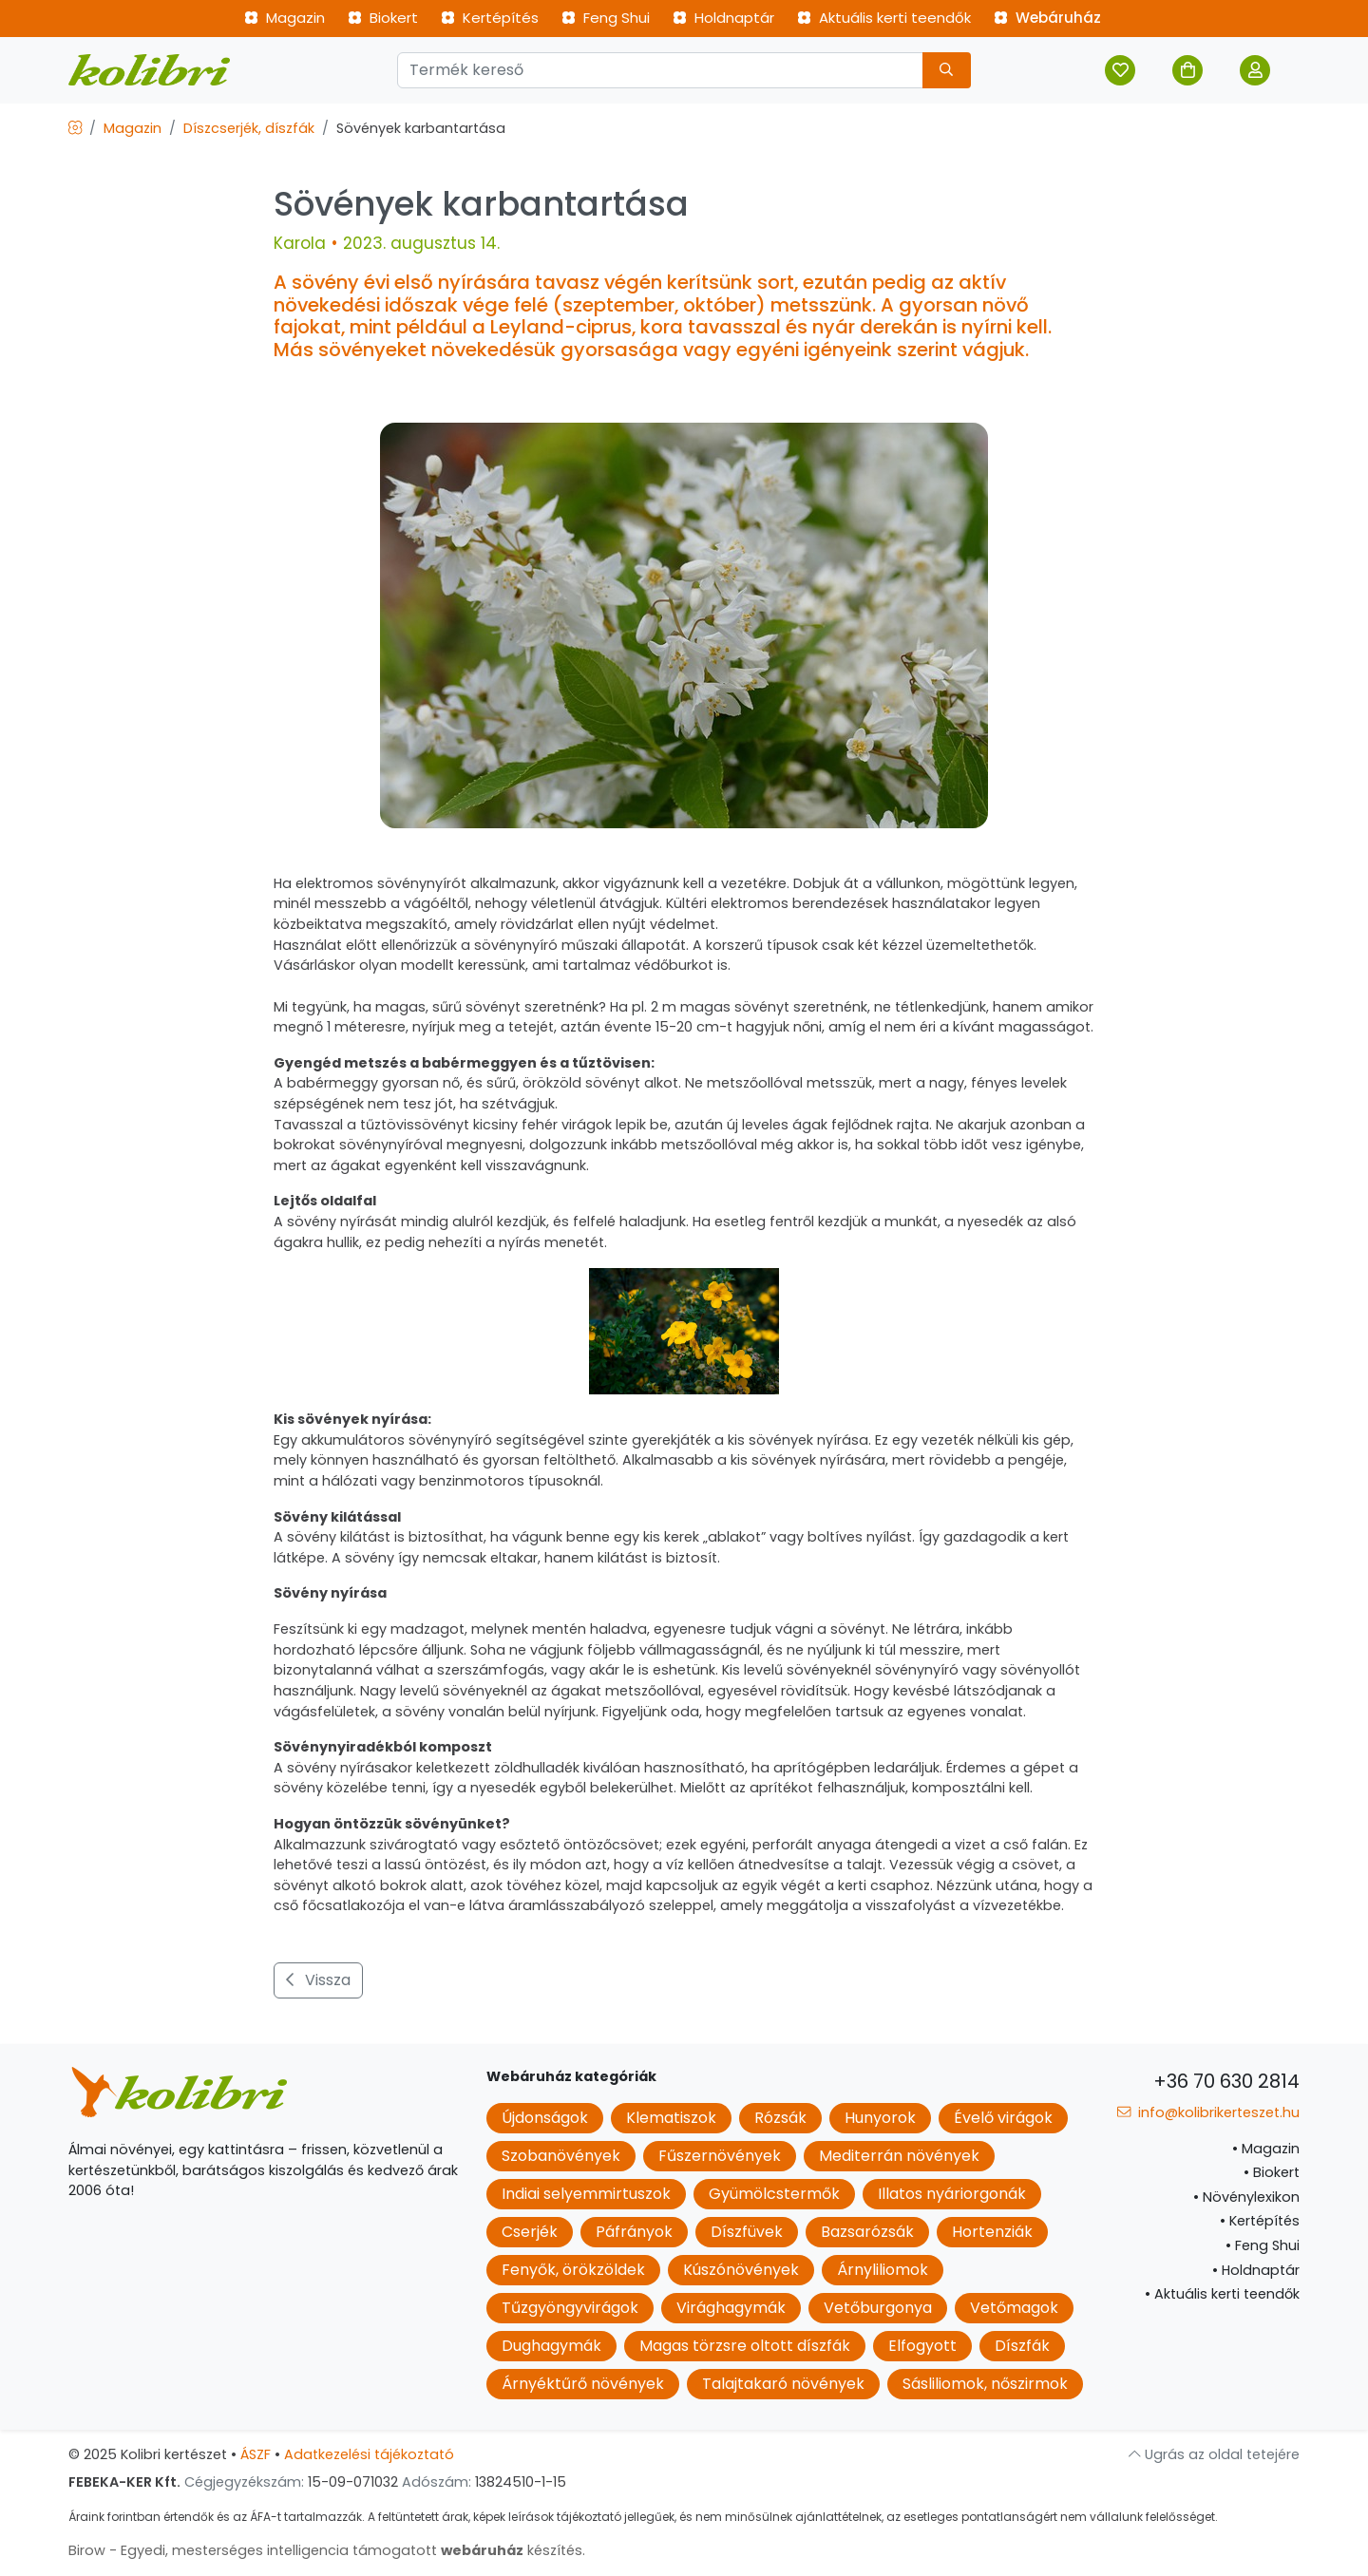 The image size is (1368, 2576). What do you see at coordinates (747, 2232) in the screenshot?
I see `Díszfüvek` at bounding box center [747, 2232].